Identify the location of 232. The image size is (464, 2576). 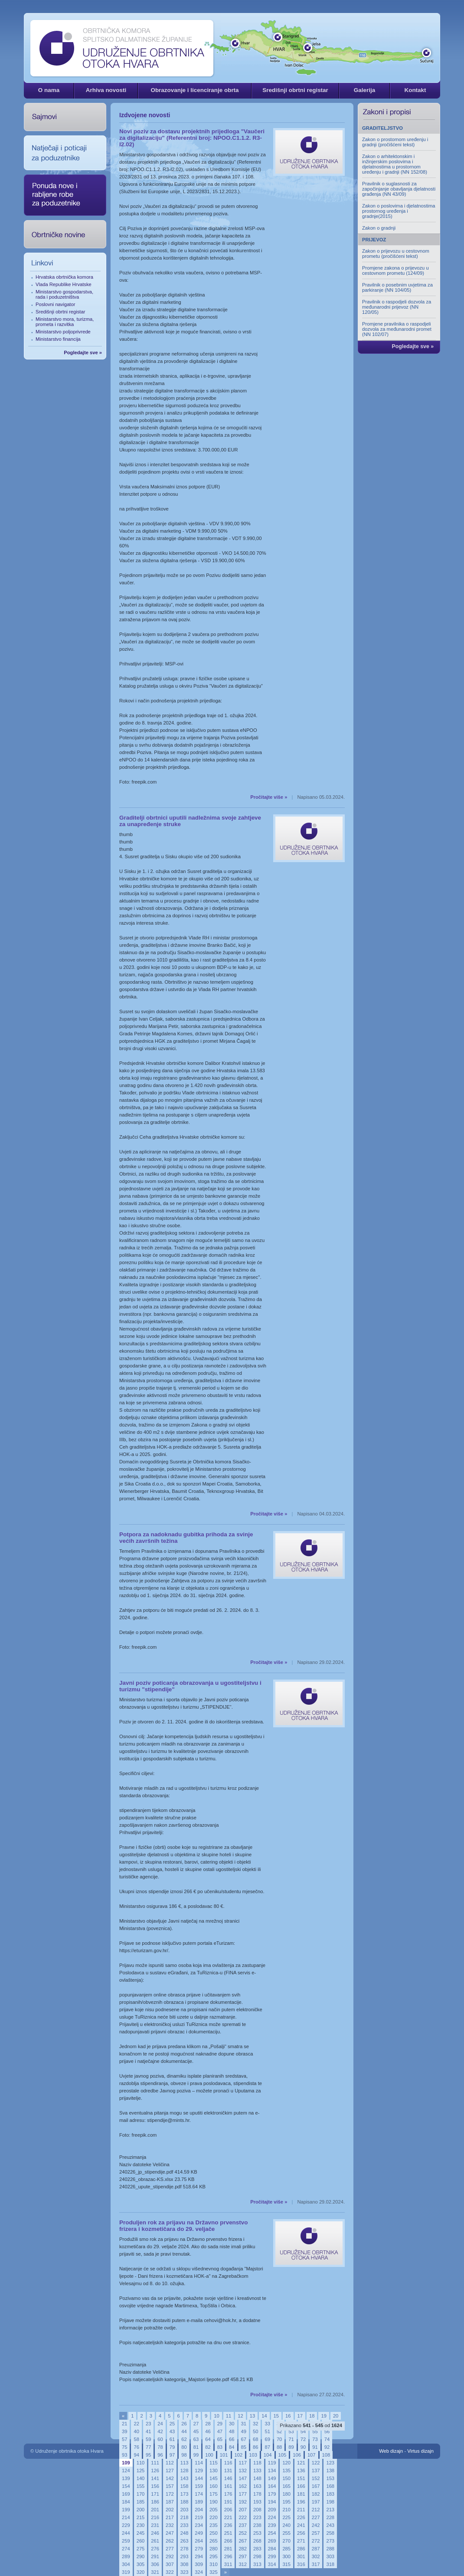
(170, 2525).